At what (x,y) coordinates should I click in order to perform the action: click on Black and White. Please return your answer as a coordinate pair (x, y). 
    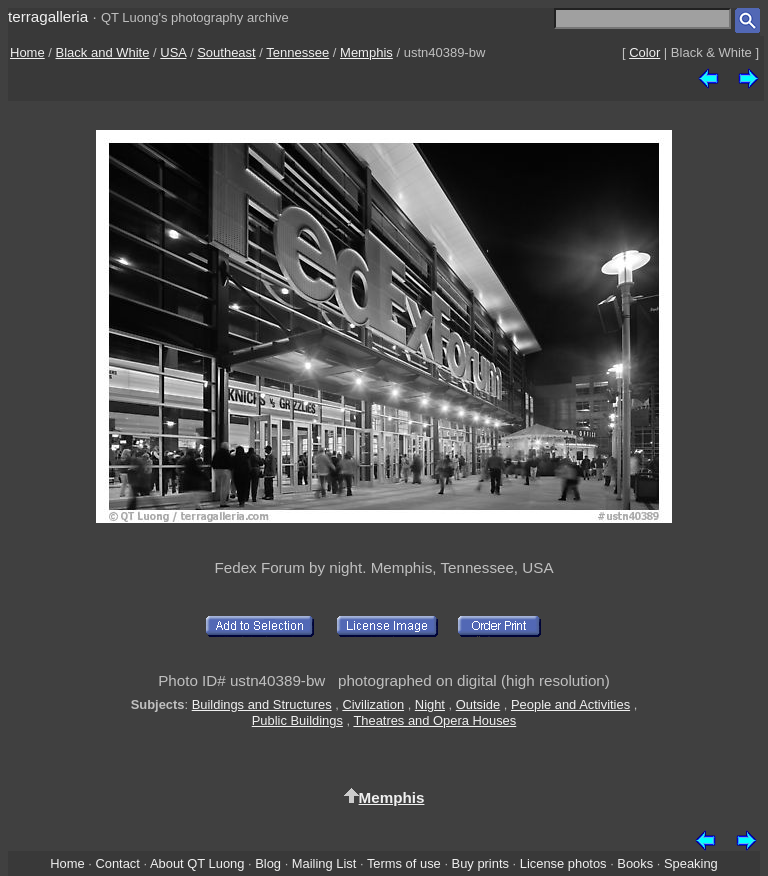
    Looking at the image, I should click on (103, 52).